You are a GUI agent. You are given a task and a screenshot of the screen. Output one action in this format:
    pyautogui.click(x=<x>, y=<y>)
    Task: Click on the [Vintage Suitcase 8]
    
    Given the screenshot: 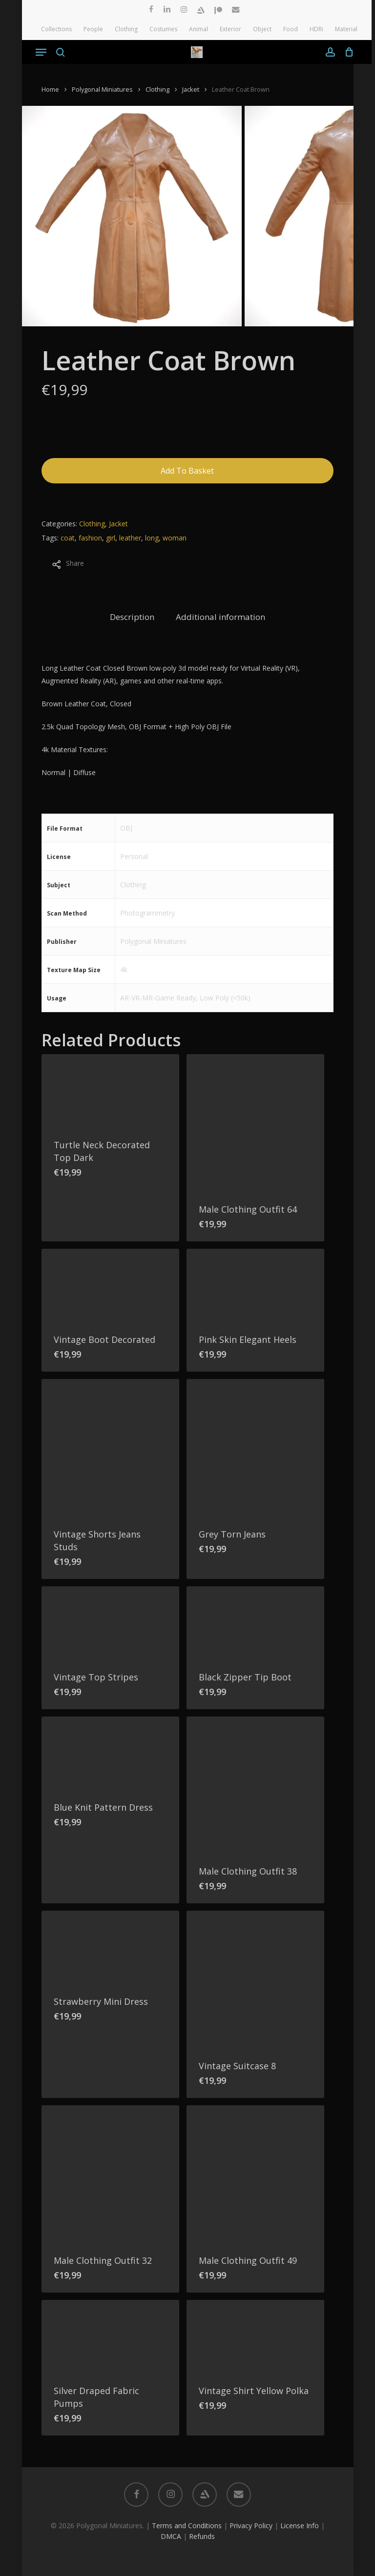 What is the action you would take?
    pyautogui.click(x=255, y=1979)
    